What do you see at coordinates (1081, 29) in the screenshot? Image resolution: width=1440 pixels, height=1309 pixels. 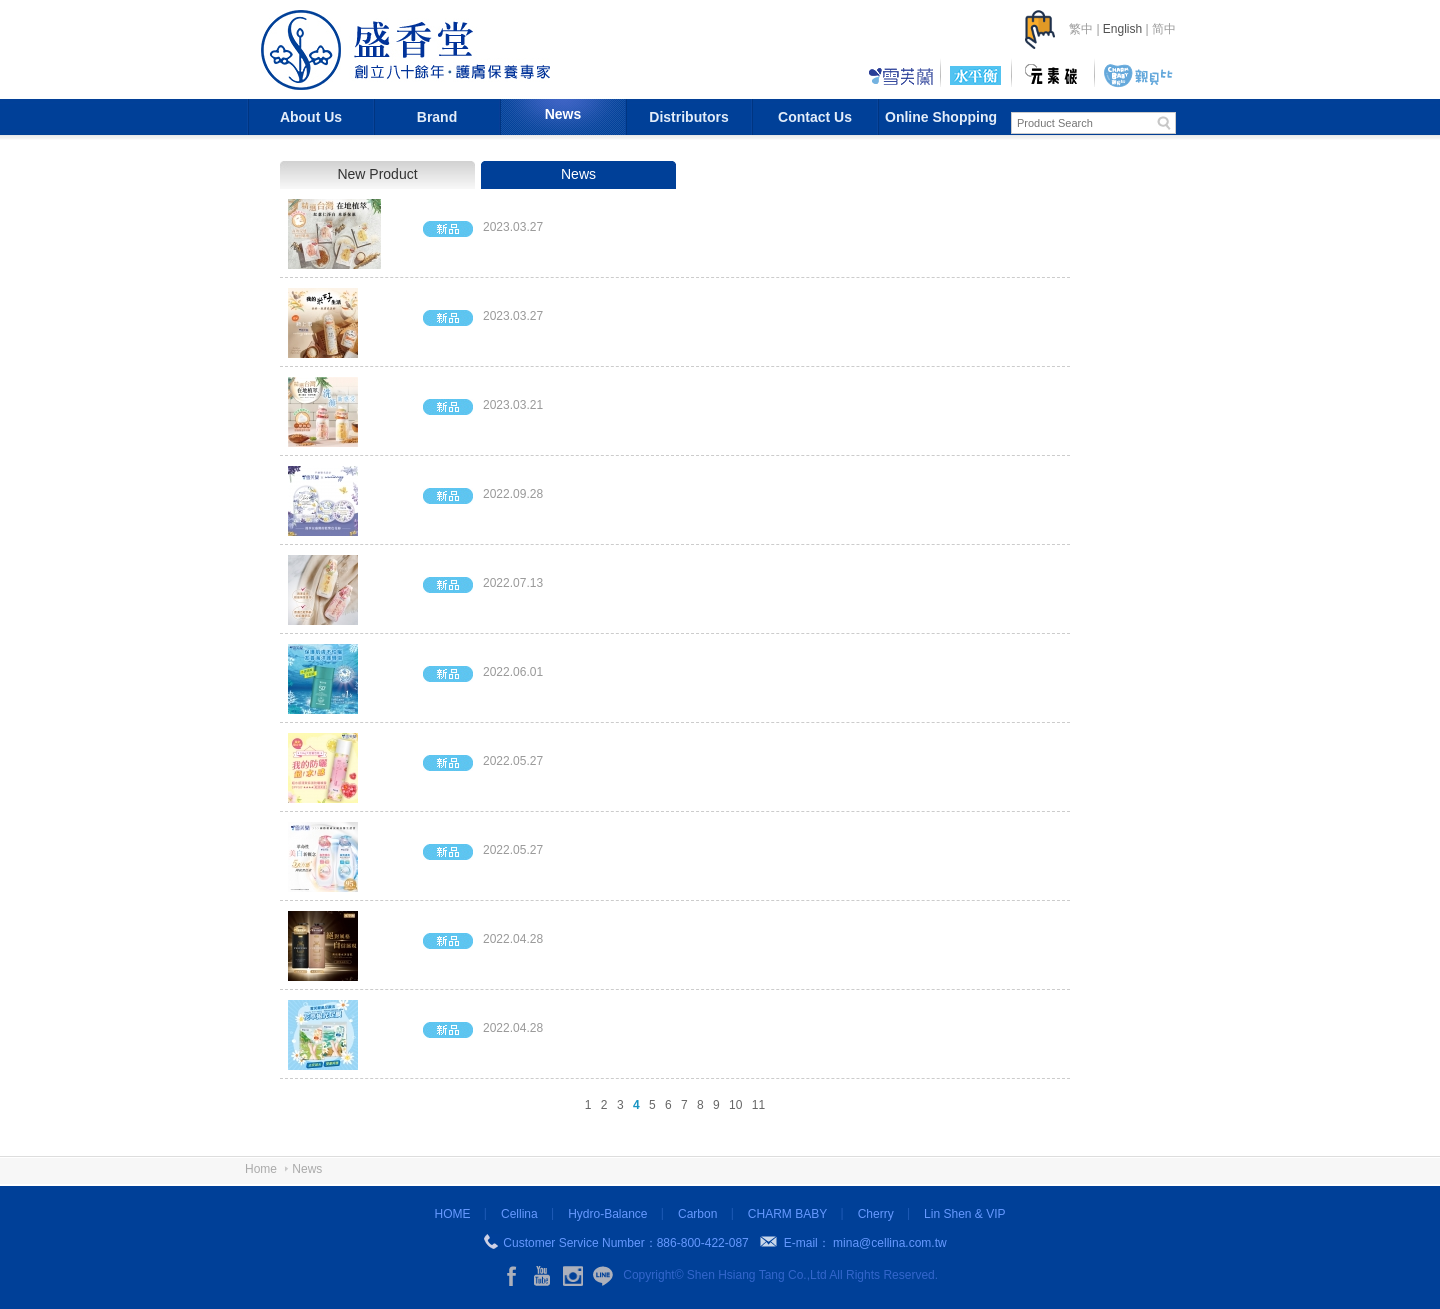 I see `繁中` at bounding box center [1081, 29].